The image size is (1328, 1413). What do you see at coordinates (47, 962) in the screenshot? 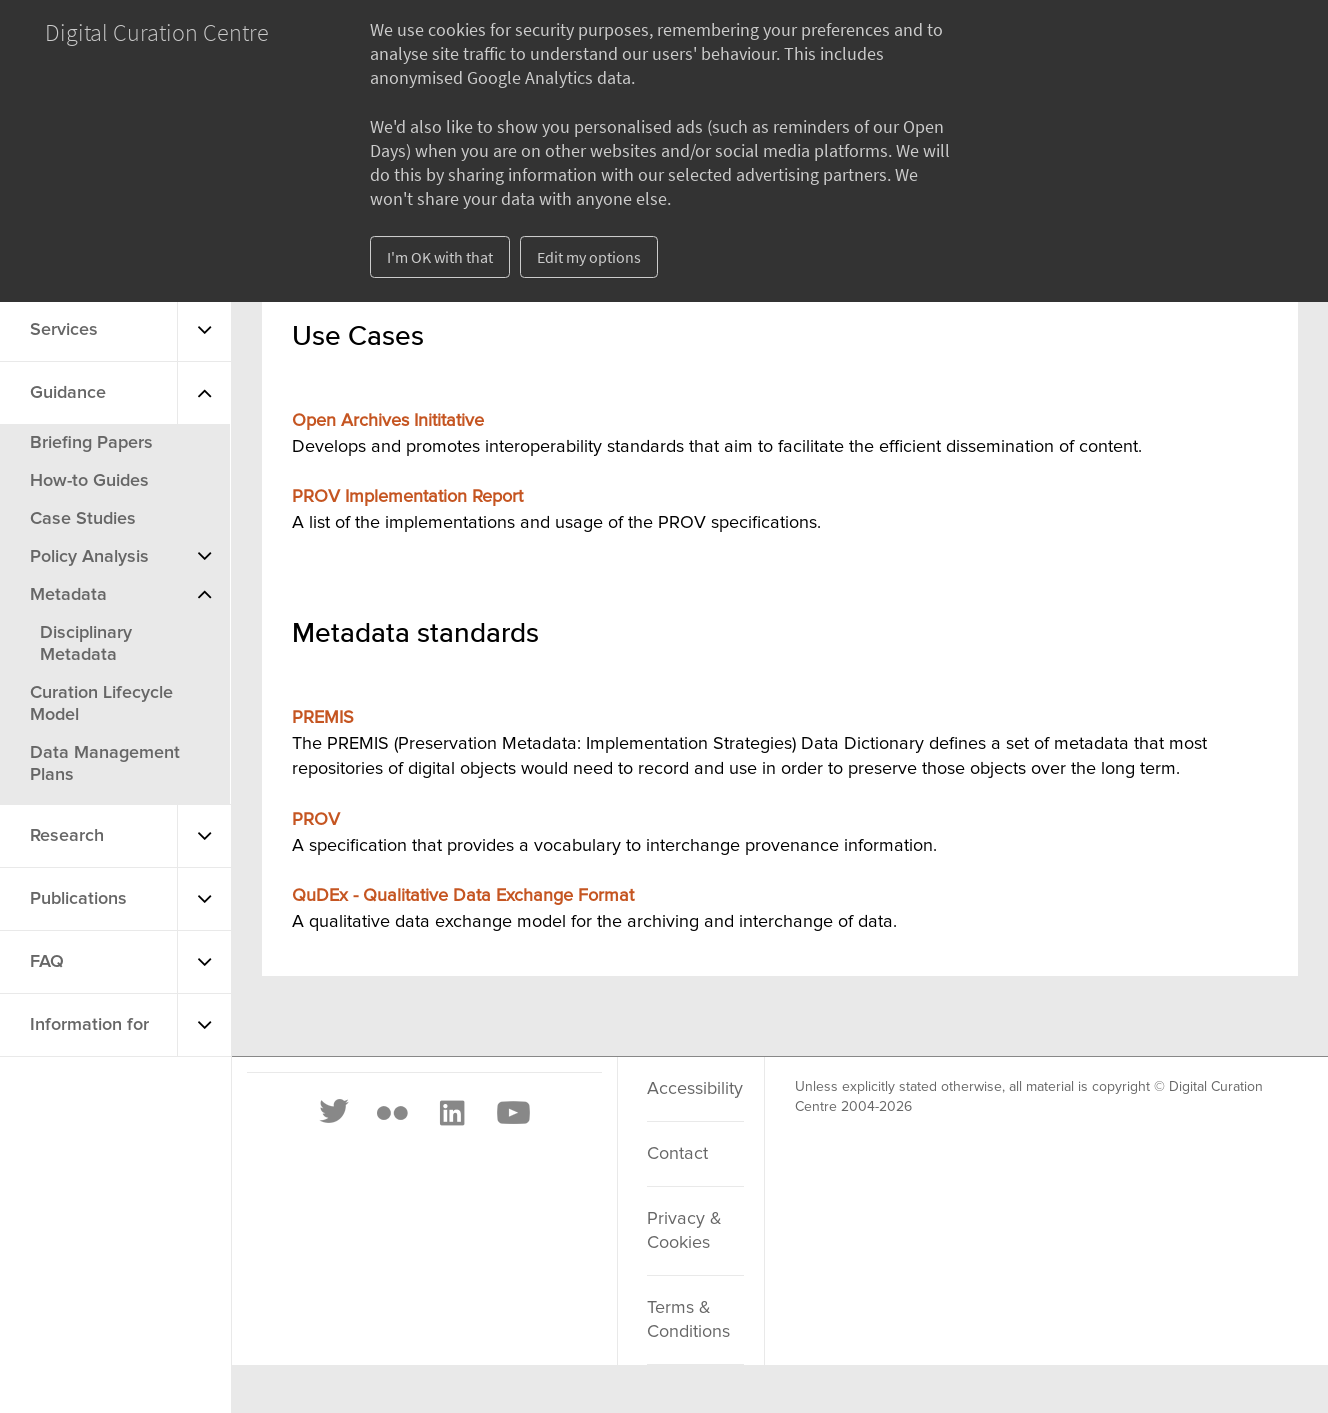
I see `FAQ` at bounding box center [47, 962].